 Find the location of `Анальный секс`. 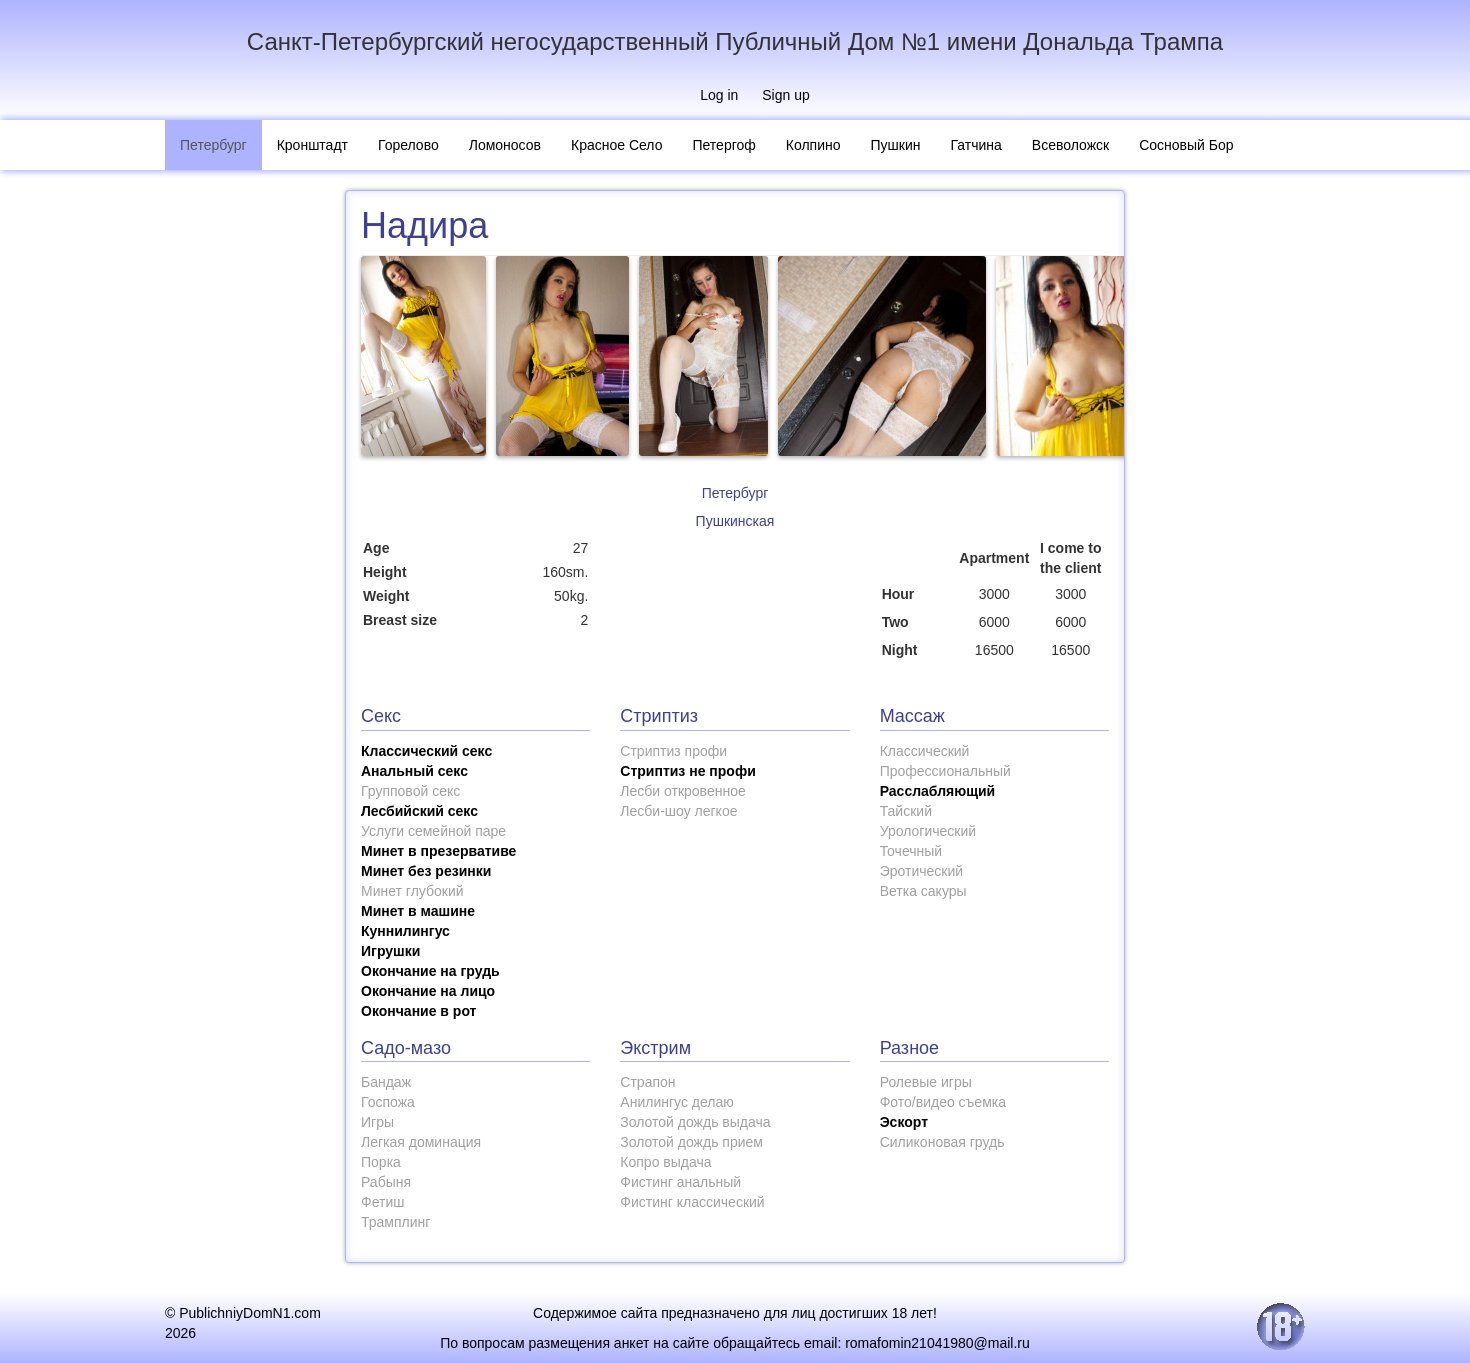

Анальный секс is located at coordinates (414, 771).